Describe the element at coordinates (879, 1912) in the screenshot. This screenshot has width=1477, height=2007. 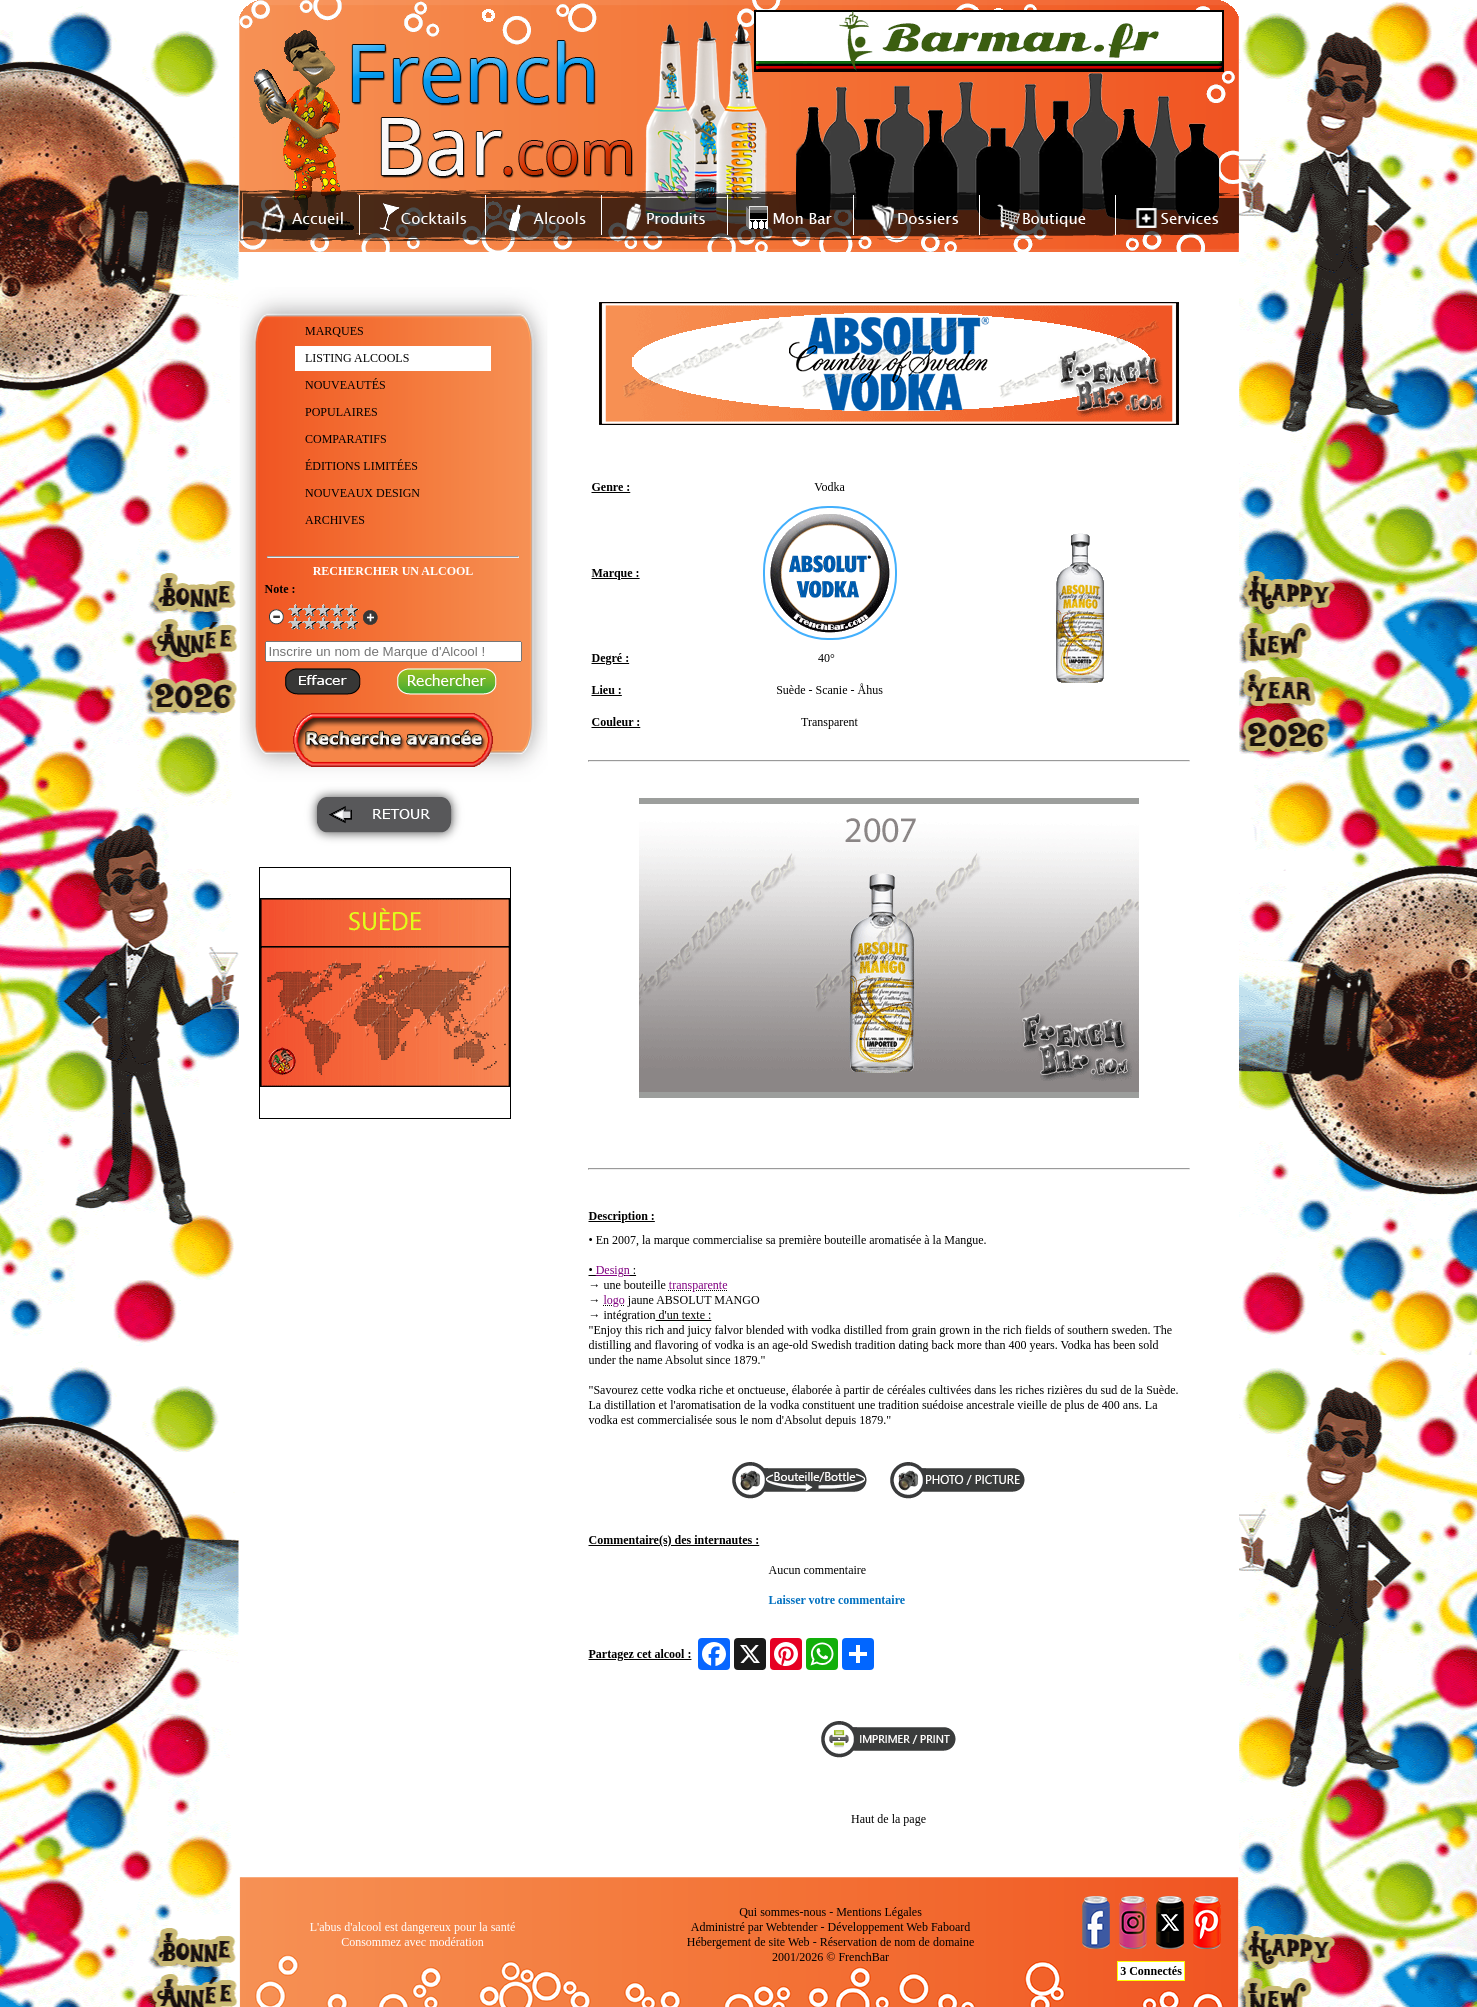
I see `Mentions Légales` at that location.